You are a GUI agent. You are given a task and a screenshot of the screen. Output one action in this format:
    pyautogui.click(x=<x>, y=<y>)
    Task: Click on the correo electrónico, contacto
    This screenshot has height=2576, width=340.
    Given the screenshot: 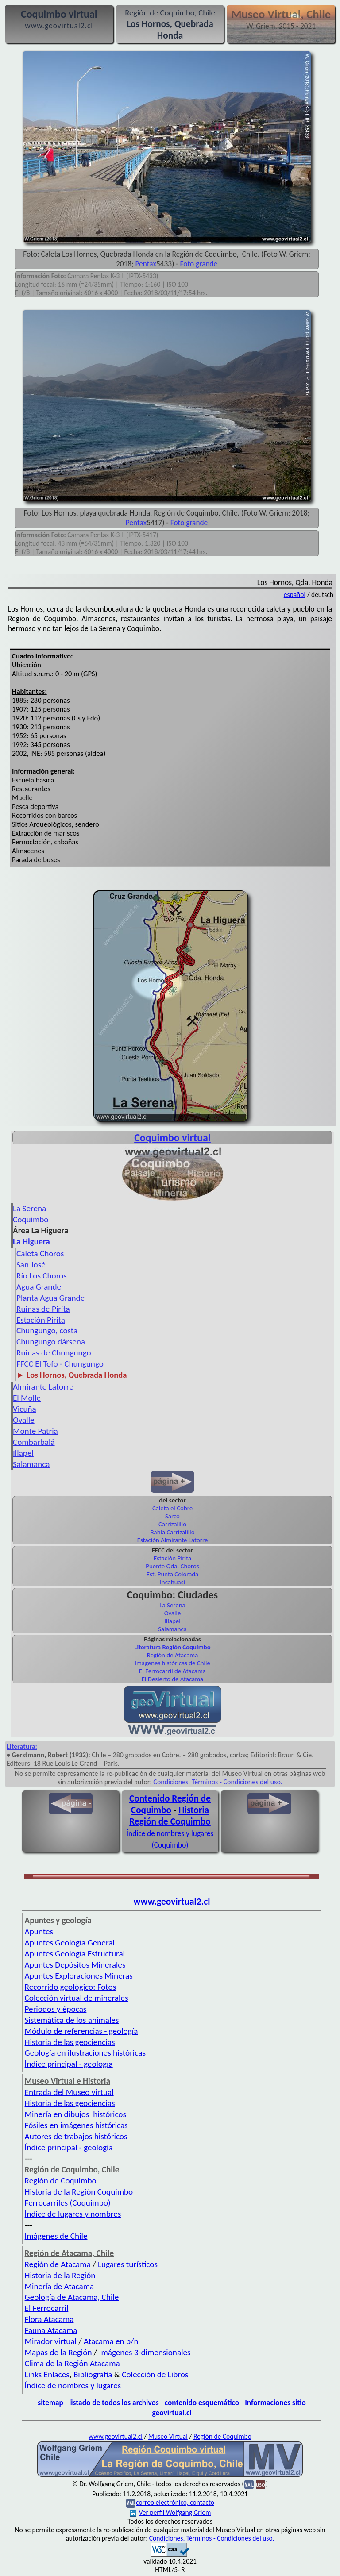 What is the action you would take?
    pyautogui.click(x=175, y=2502)
    